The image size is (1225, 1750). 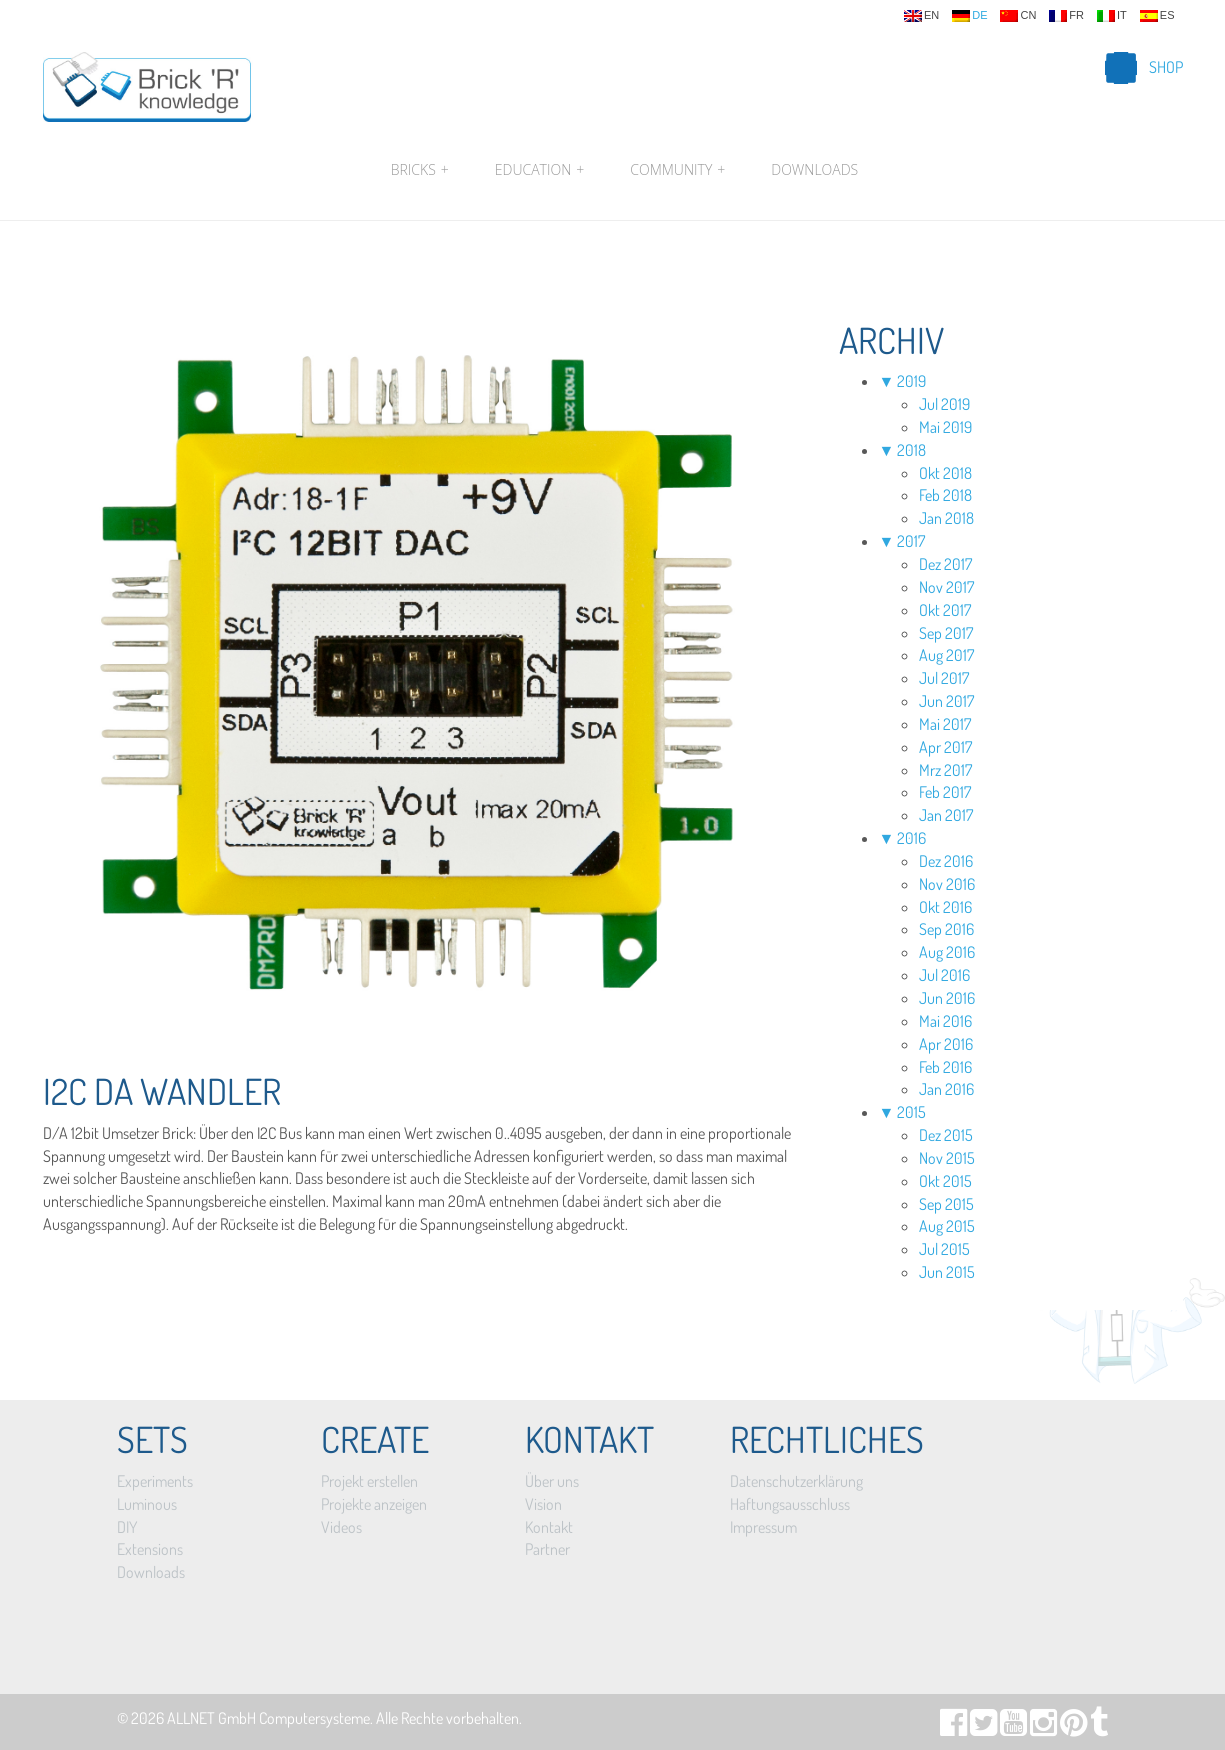 What do you see at coordinates (945, 747) in the screenshot?
I see `Apr 2017` at bounding box center [945, 747].